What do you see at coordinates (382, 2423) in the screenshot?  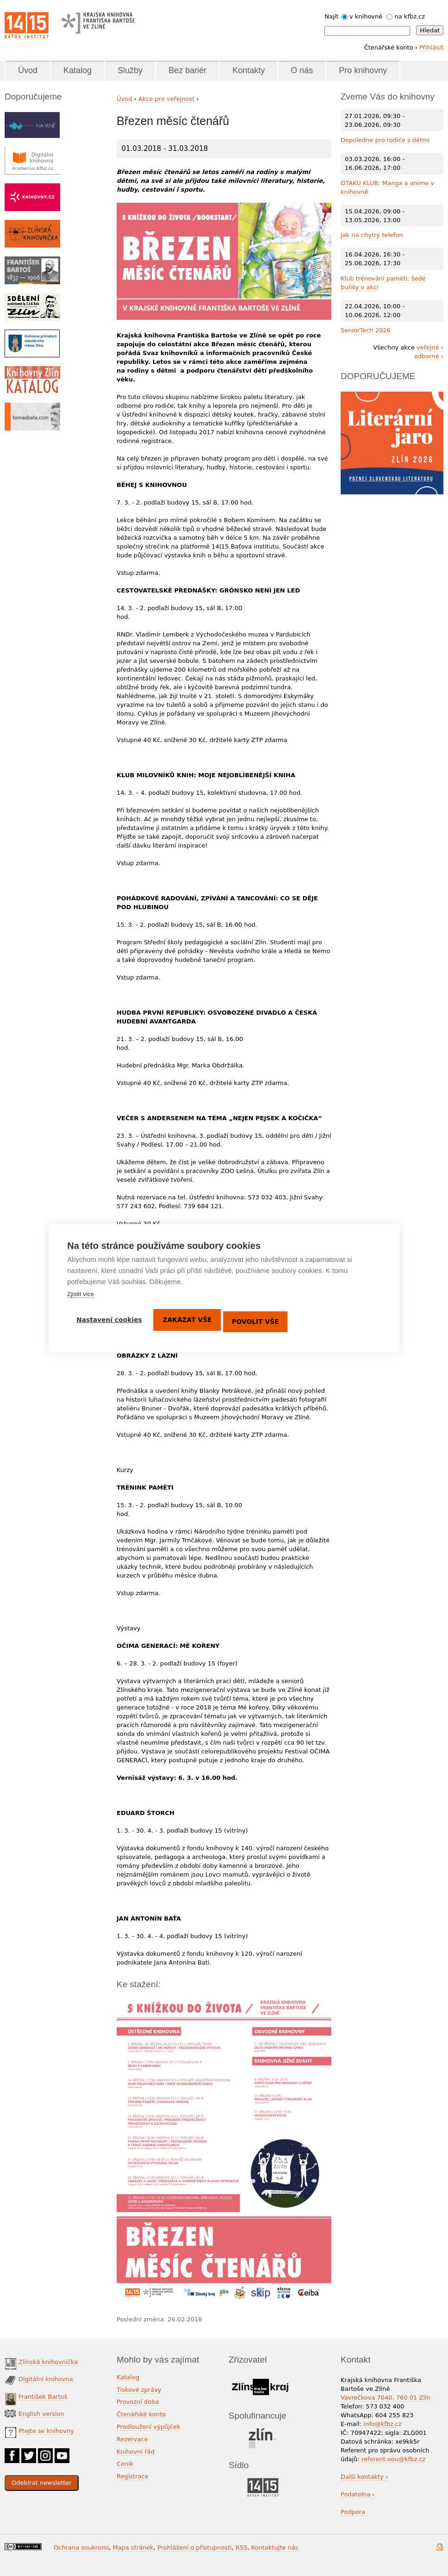 I see `info@kfbz.cz` at bounding box center [382, 2423].